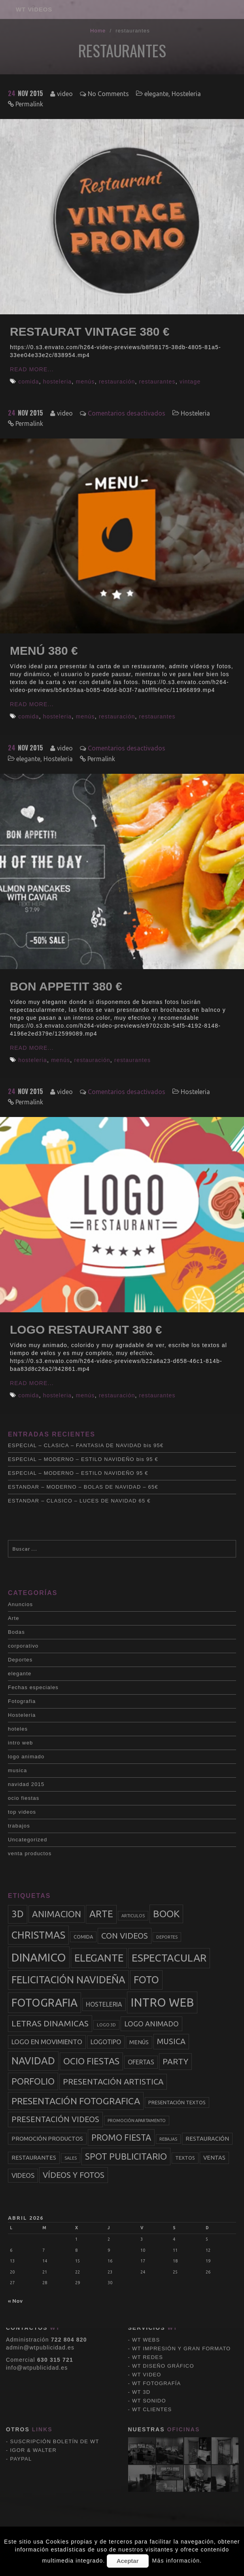  Describe the element at coordinates (168, 2139) in the screenshot. I see `rebajas [rebajas (2 elementos)]` at that location.